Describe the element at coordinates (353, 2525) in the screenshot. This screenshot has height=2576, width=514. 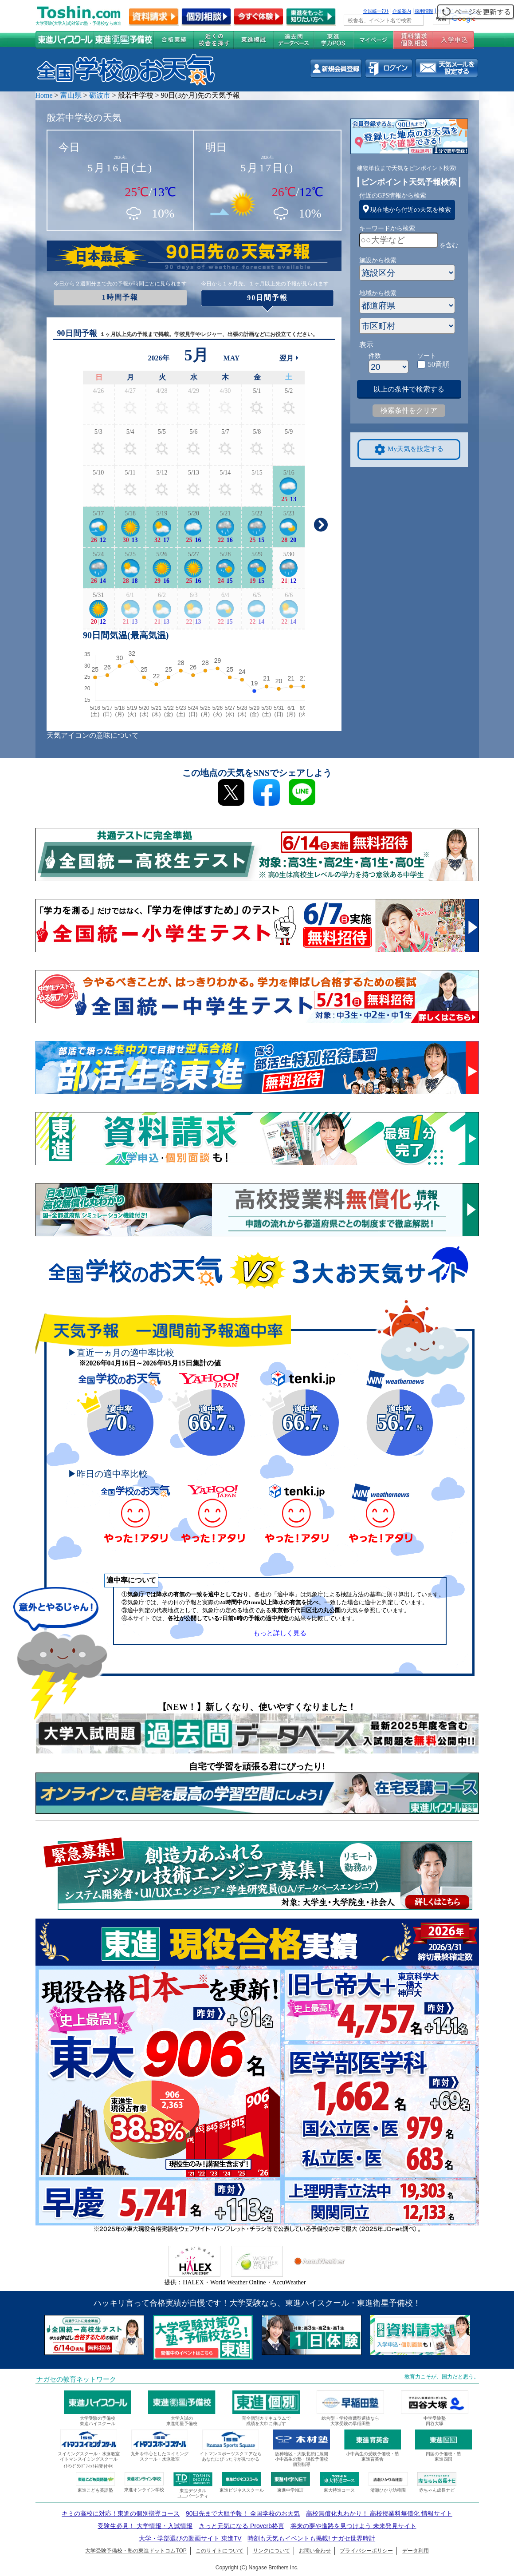
I see `将来の夢や進路を見つけよう 未来発見サイト` at that location.